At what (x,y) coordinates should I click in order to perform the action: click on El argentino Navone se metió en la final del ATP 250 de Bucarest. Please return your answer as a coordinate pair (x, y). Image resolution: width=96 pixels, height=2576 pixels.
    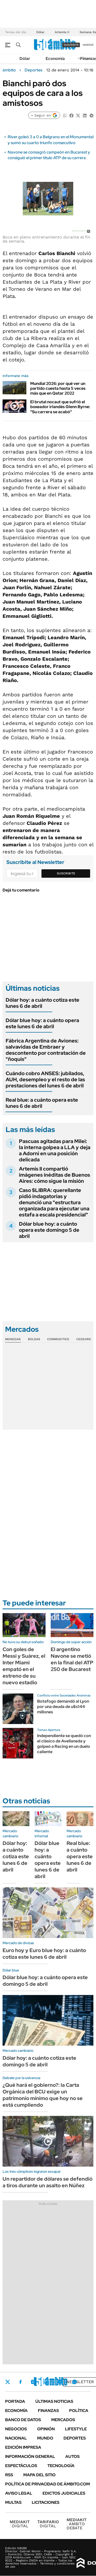
    Looking at the image, I should click on (72, 1659).